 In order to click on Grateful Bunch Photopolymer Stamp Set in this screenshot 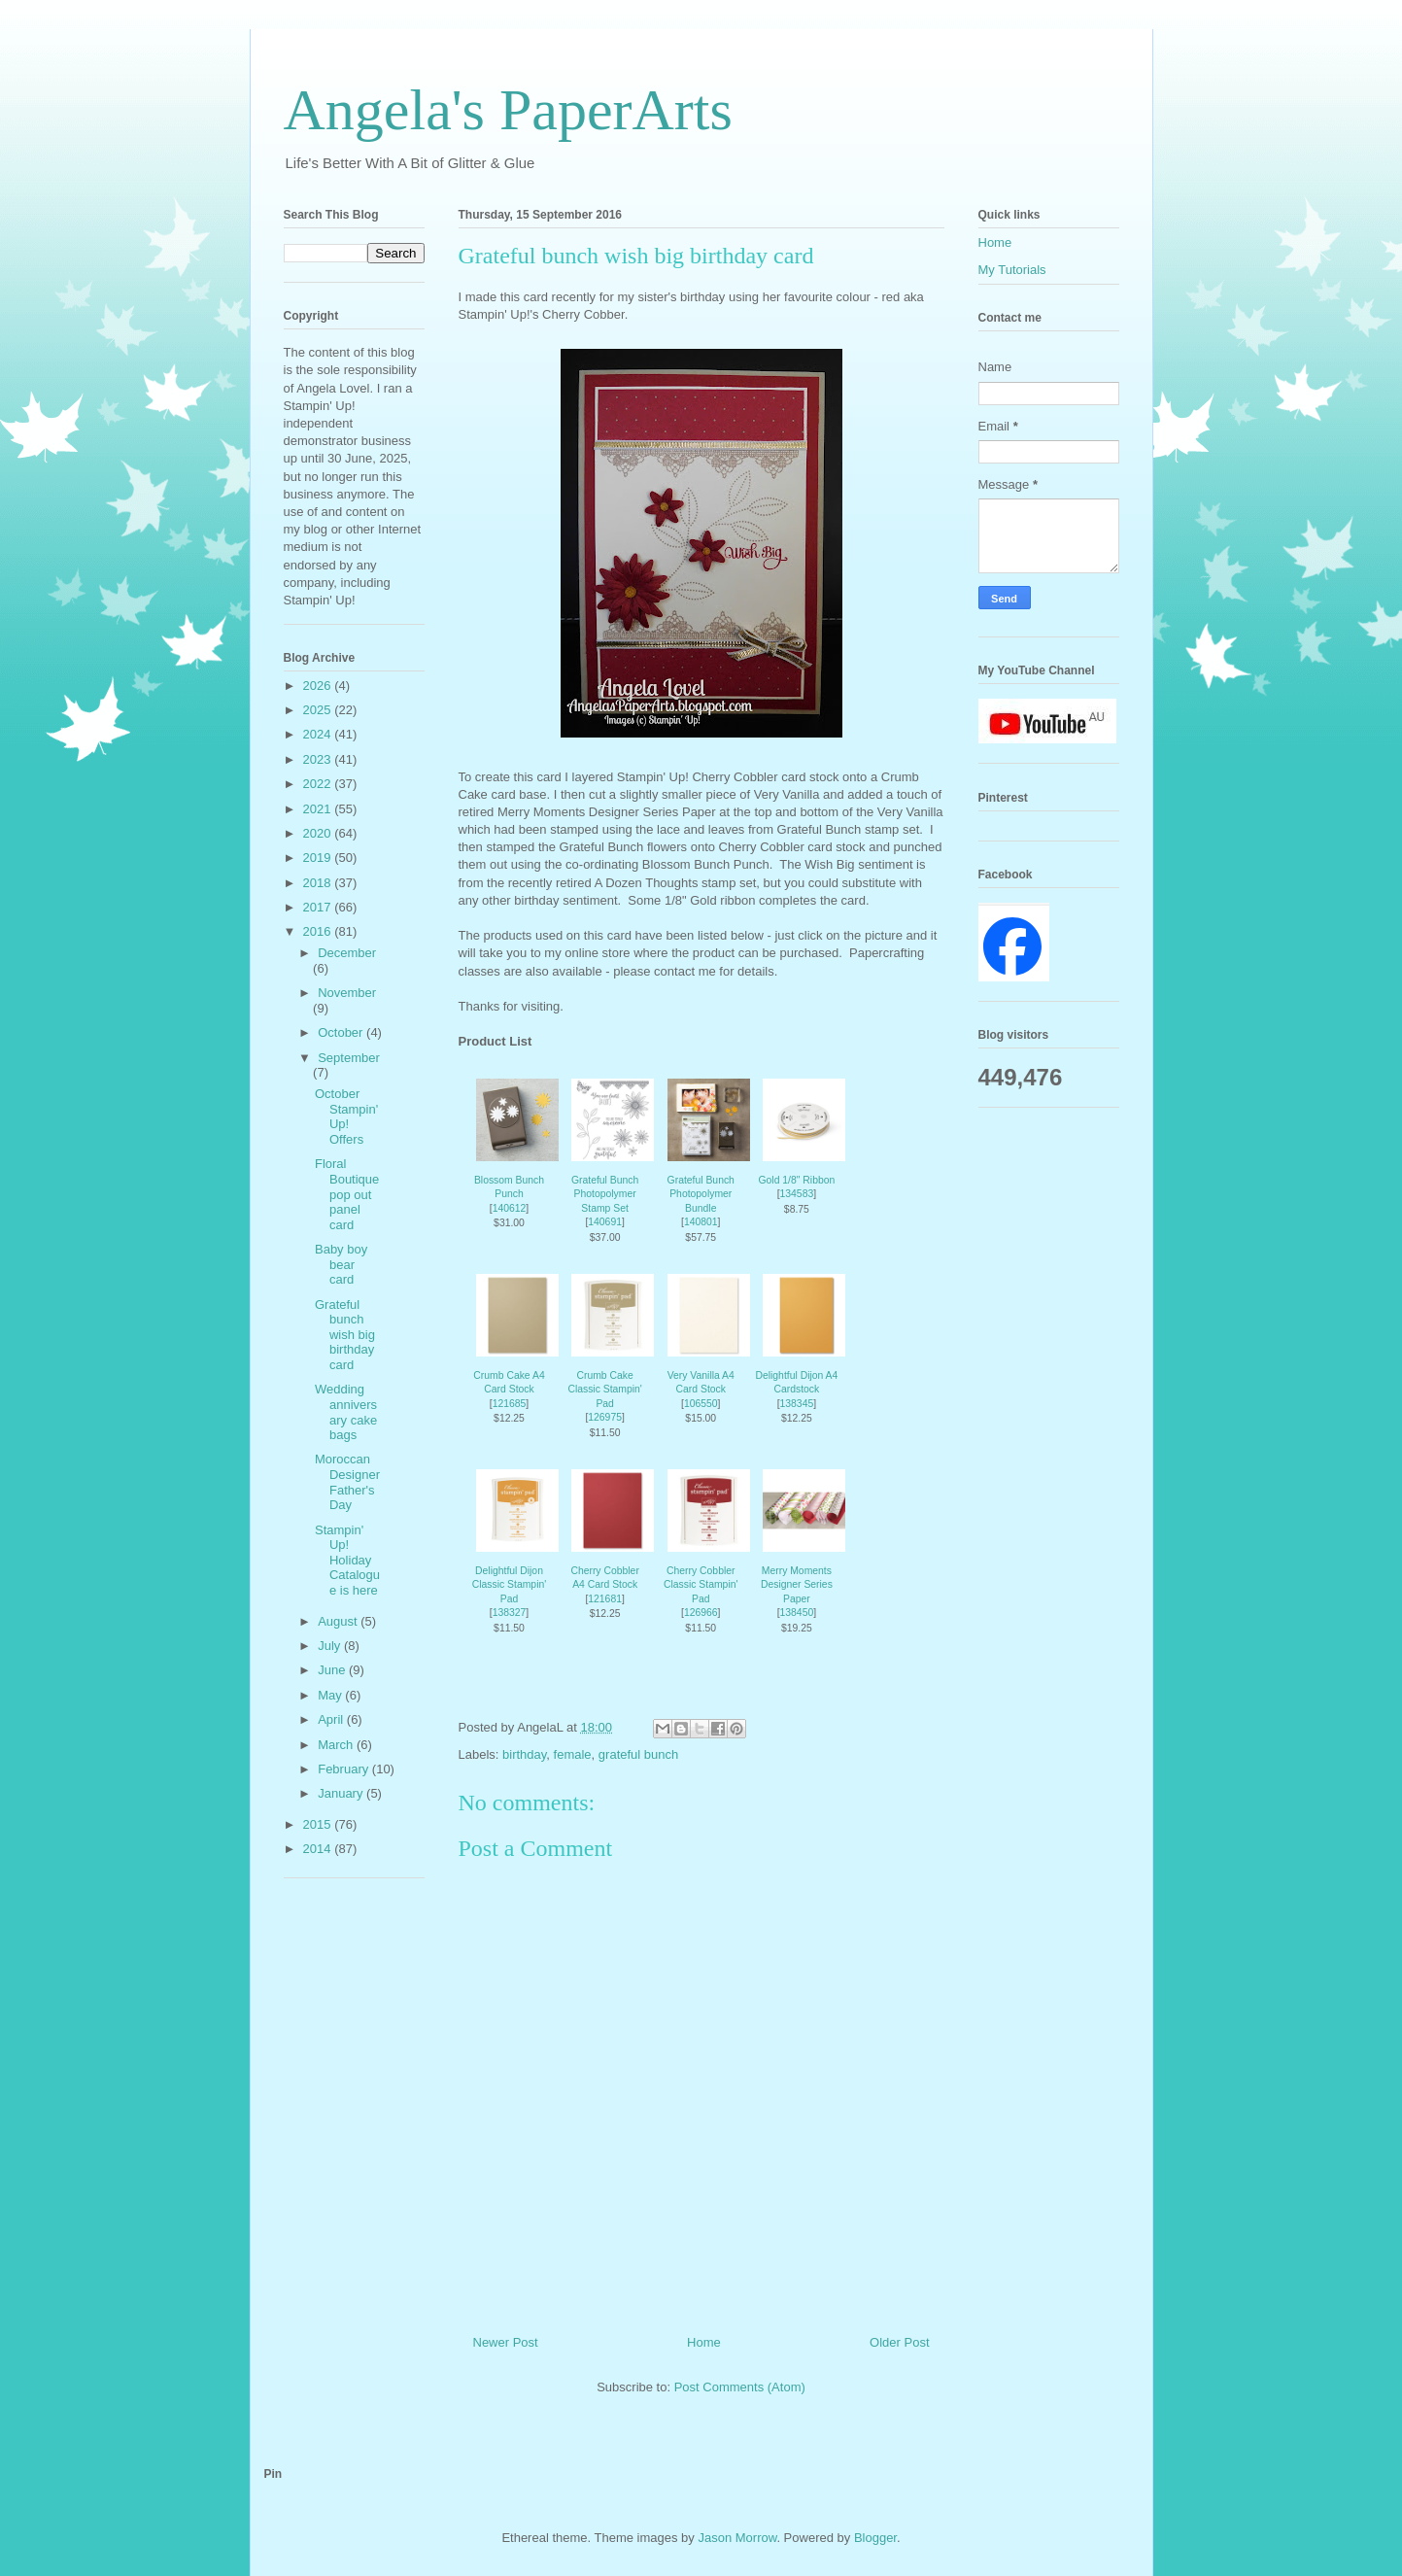, I will do `click(604, 1194)`.